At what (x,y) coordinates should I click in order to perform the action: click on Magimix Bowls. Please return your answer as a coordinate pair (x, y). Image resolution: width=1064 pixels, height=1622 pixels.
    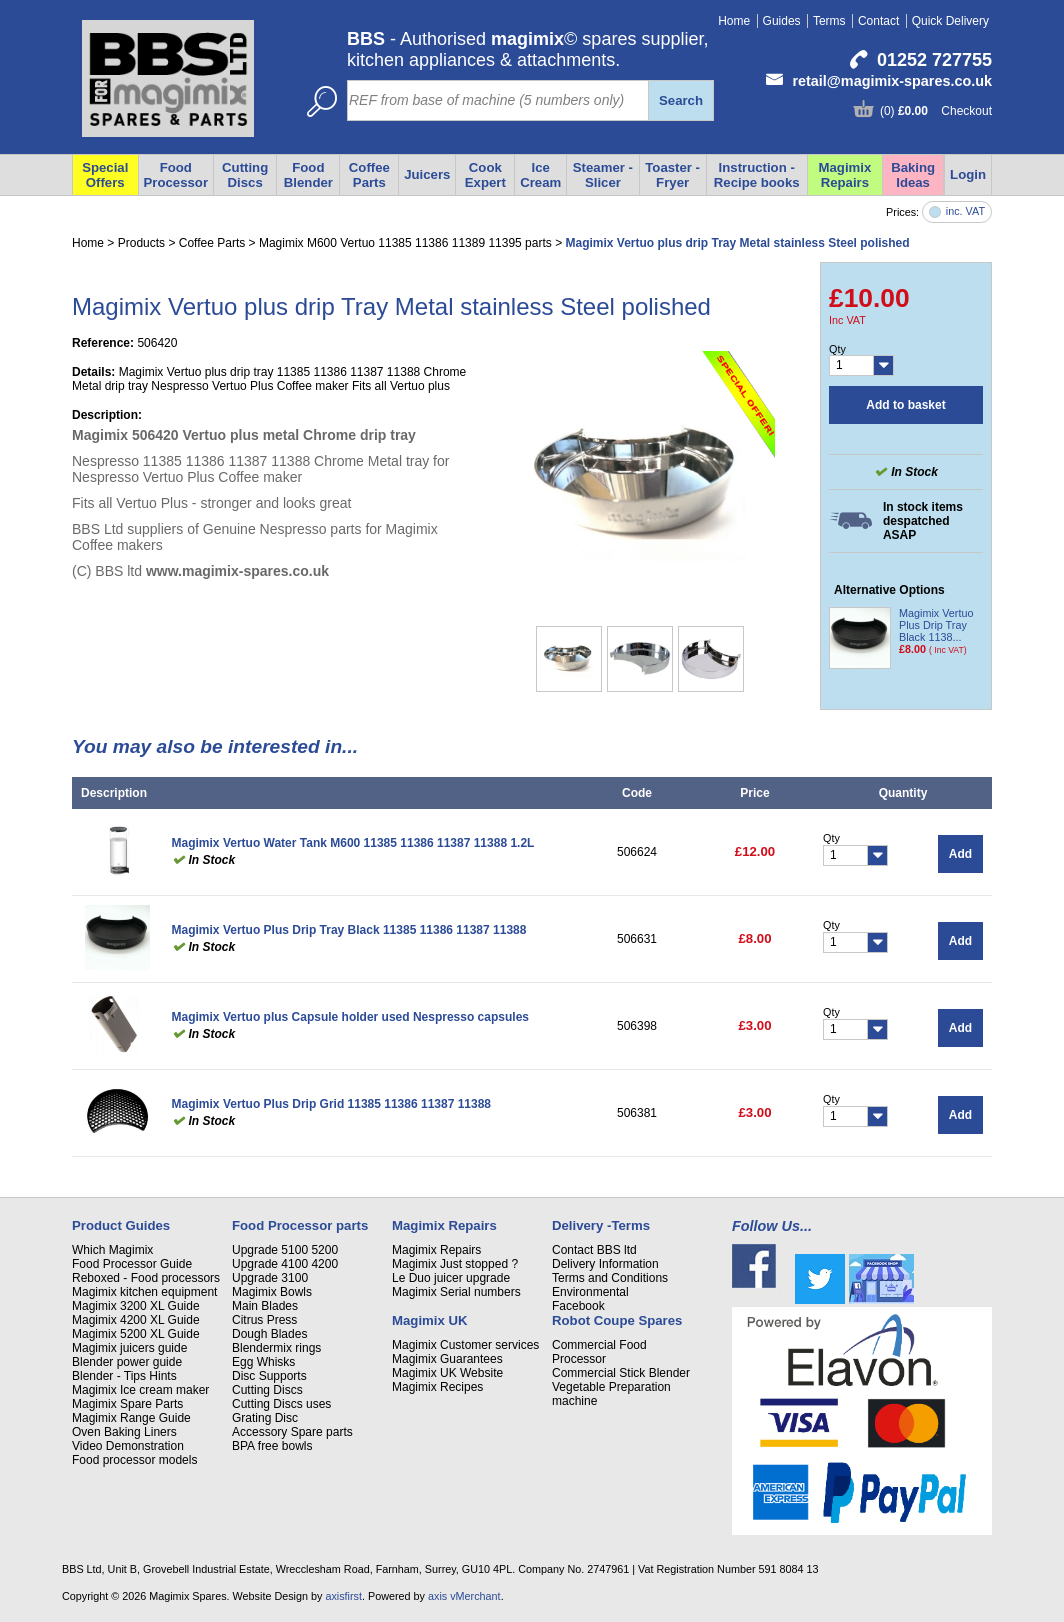
    Looking at the image, I should click on (272, 1292).